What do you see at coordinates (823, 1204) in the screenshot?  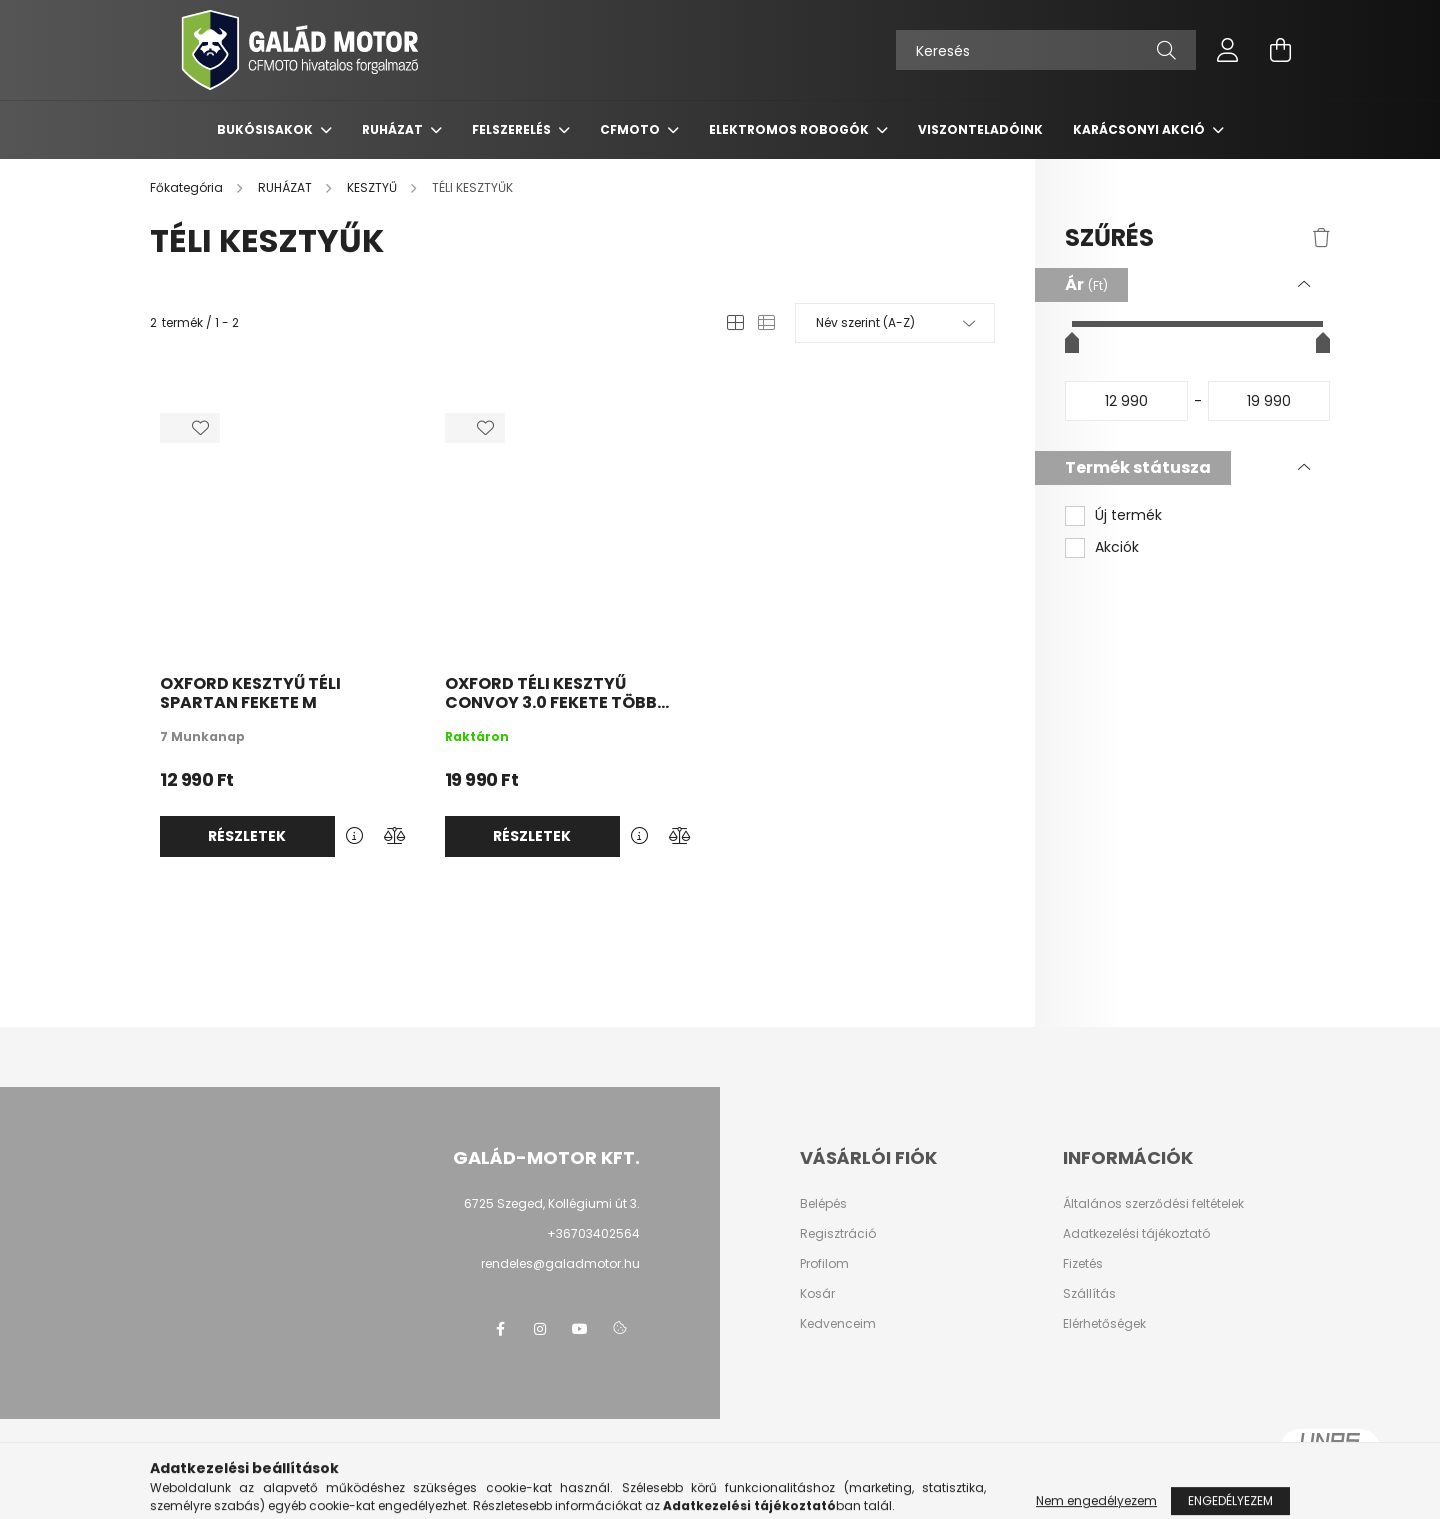 I see `Belépés` at bounding box center [823, 1204].